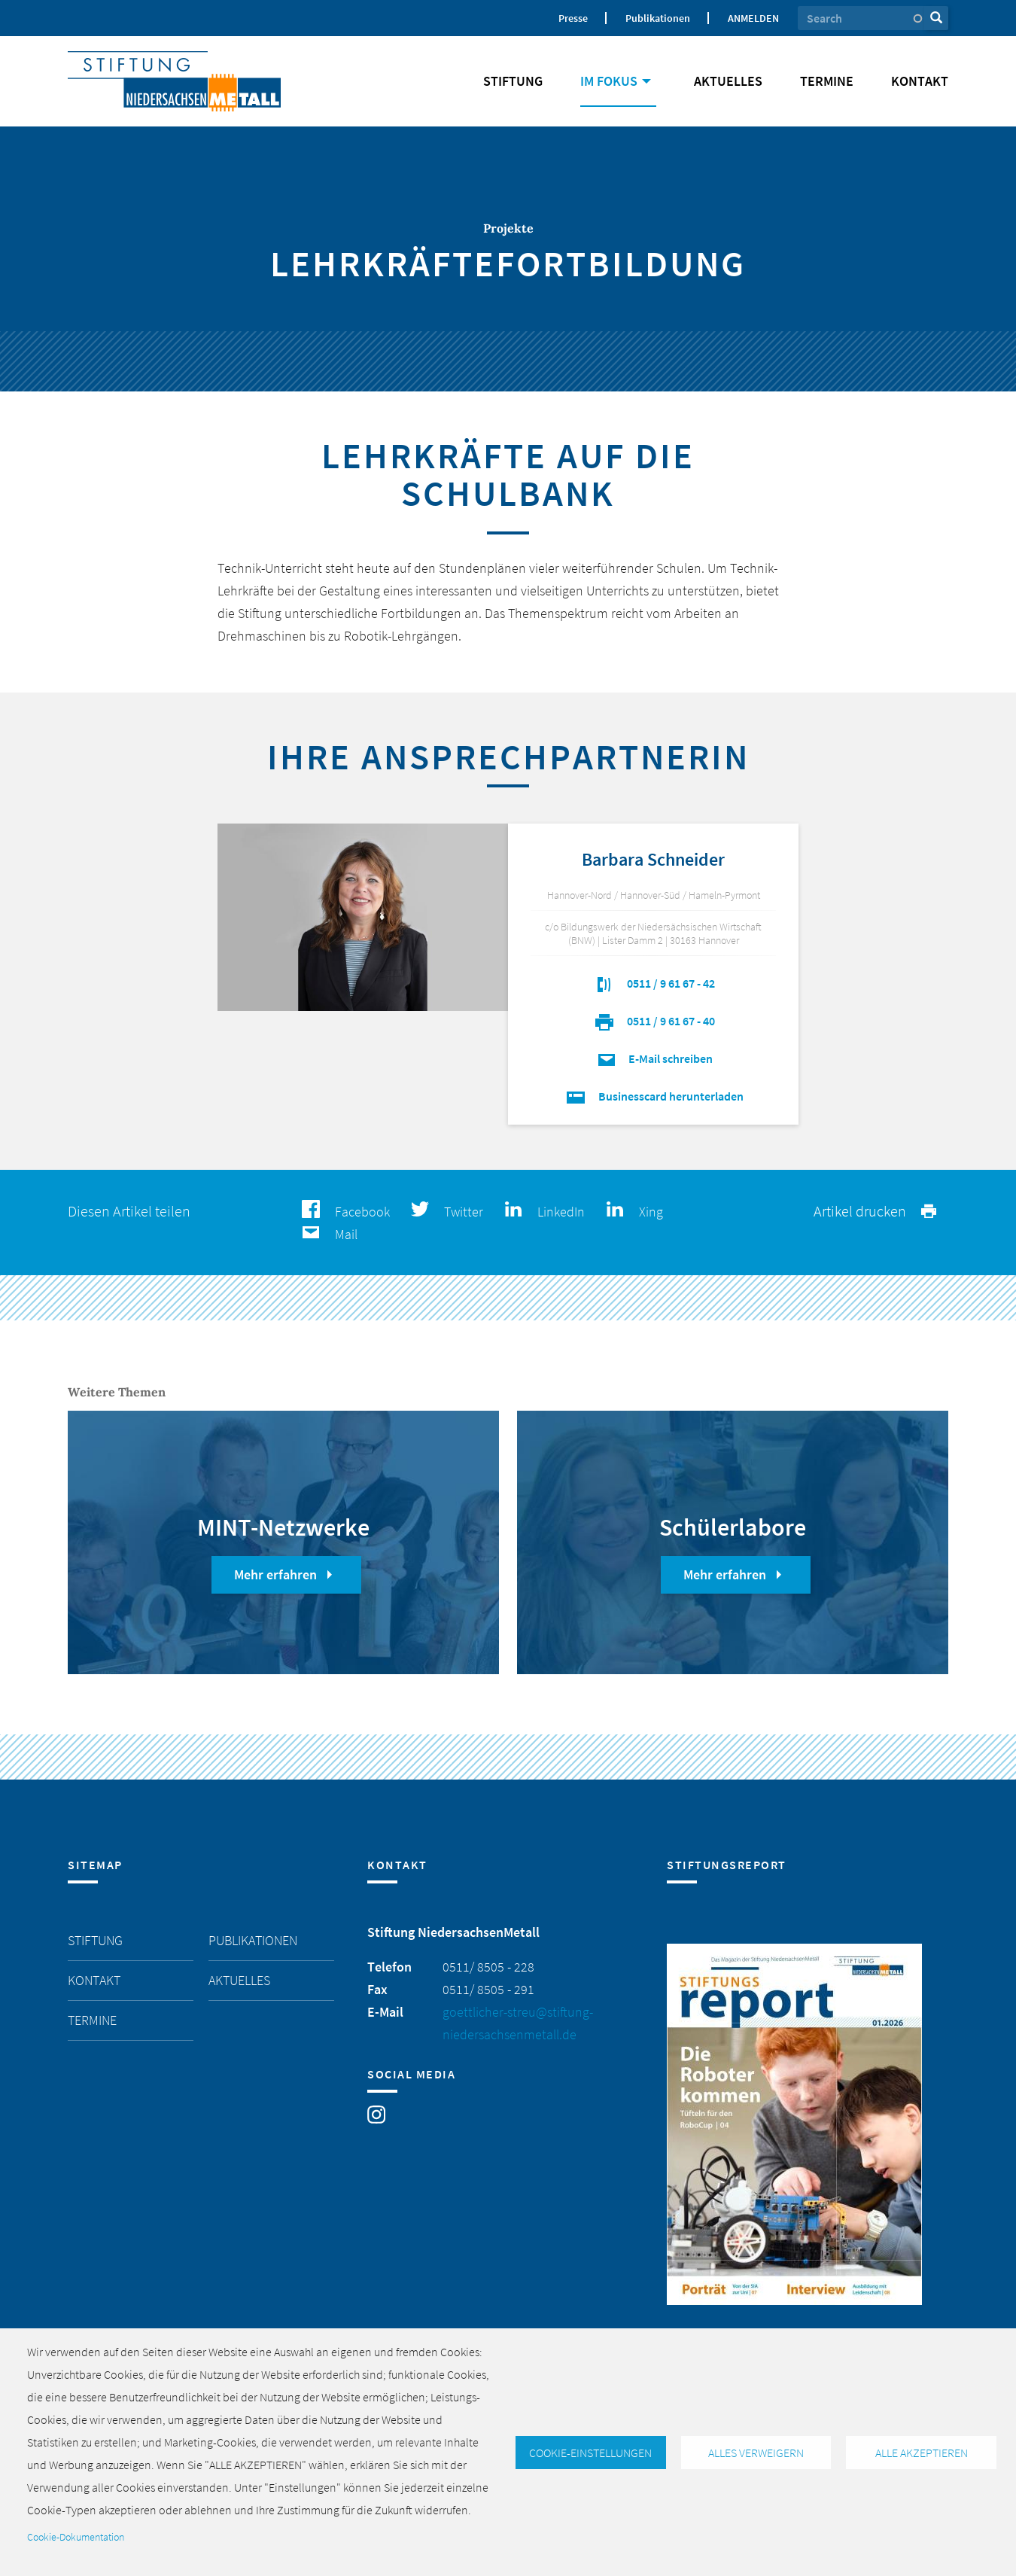 This screenshot has height=2576, width=1016. What do you see at coordinates (653, 1096) in the screenshot?
I see `Businesscard herunterladen` at bounding box center [653, 1096].